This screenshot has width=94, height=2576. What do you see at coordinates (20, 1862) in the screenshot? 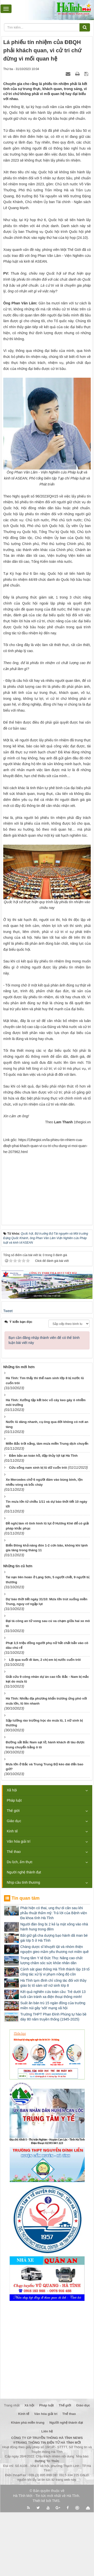
I see `Du lịch, ẩm thực` at bounding box center [20, 1862].